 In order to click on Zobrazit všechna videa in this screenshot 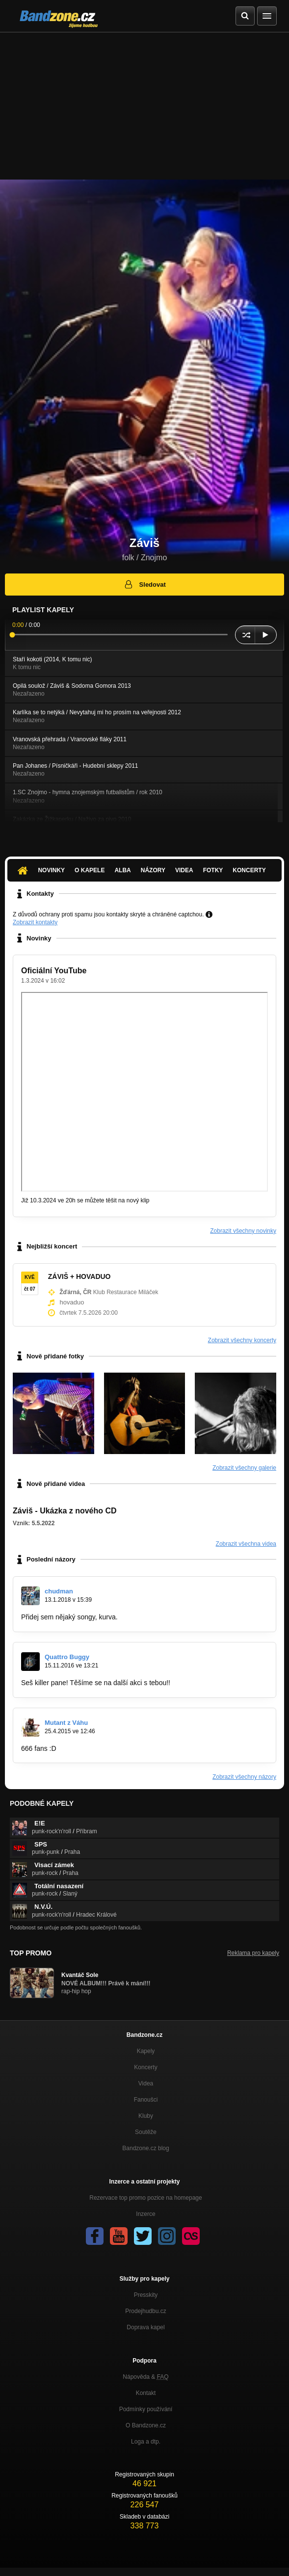, I will do `click(246, 1543)`.